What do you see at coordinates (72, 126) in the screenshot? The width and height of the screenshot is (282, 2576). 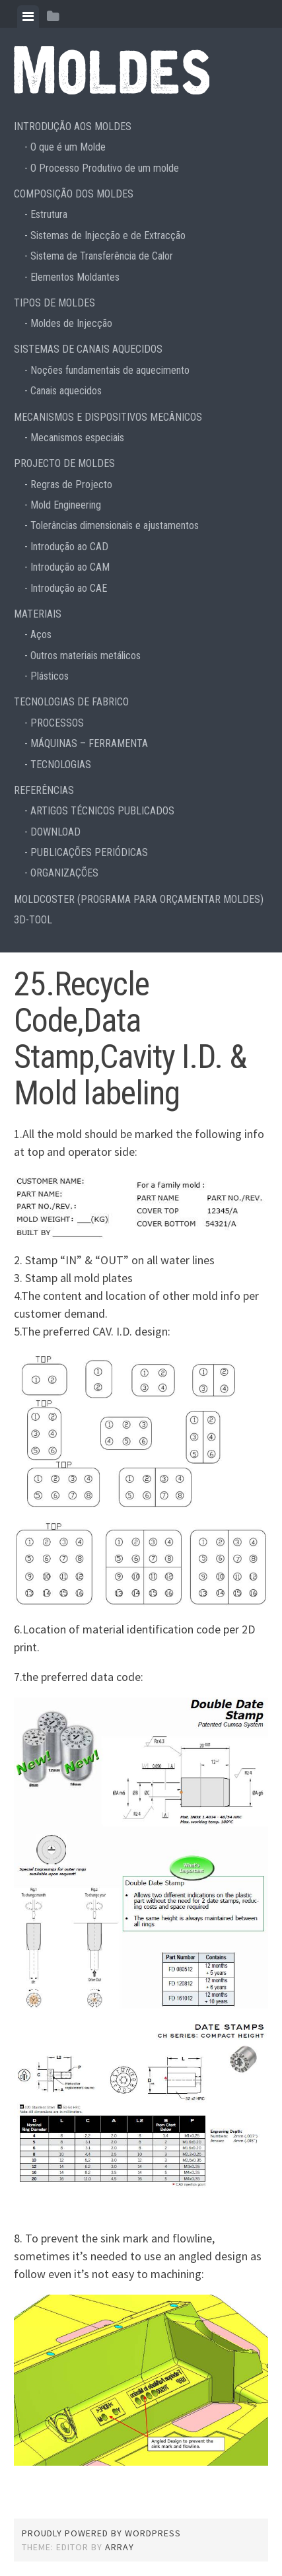 I see `INTRODUÇÃO AOS MOLDES` at bounding box center [72, 126].